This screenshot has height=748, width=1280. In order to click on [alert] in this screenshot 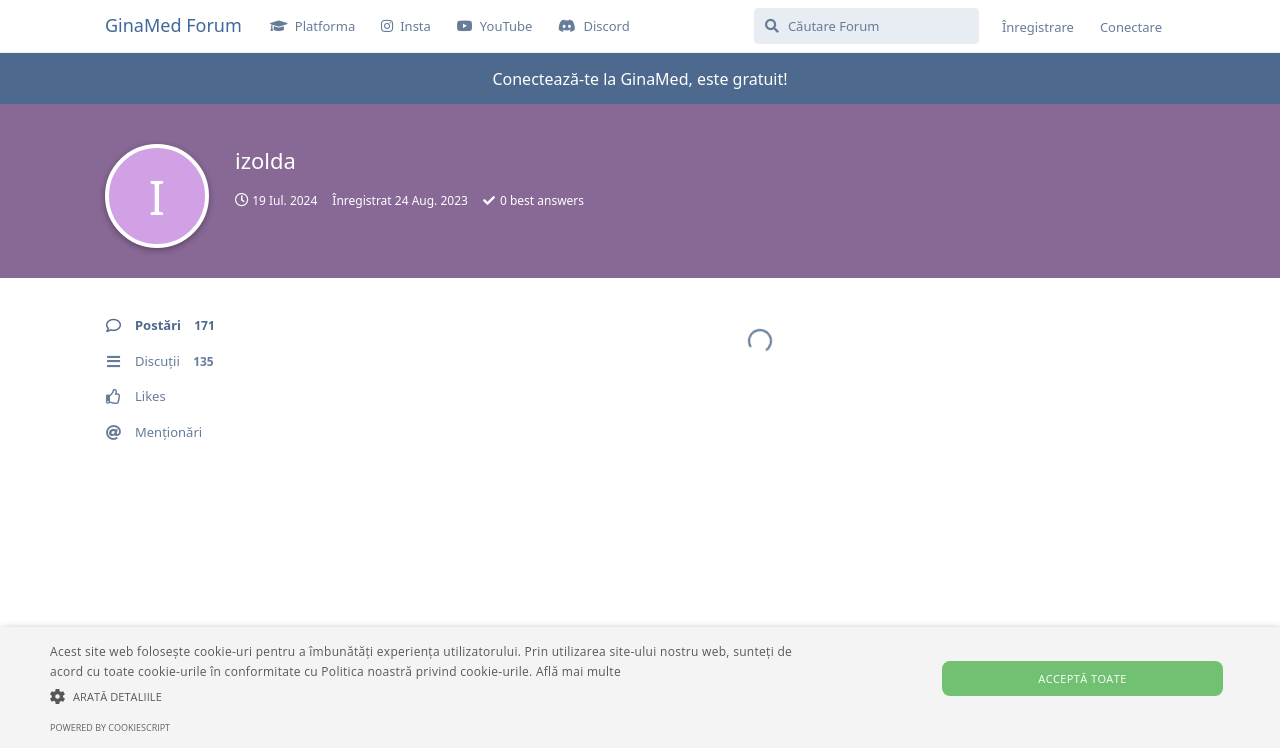, I will do `click(640, 687)`.